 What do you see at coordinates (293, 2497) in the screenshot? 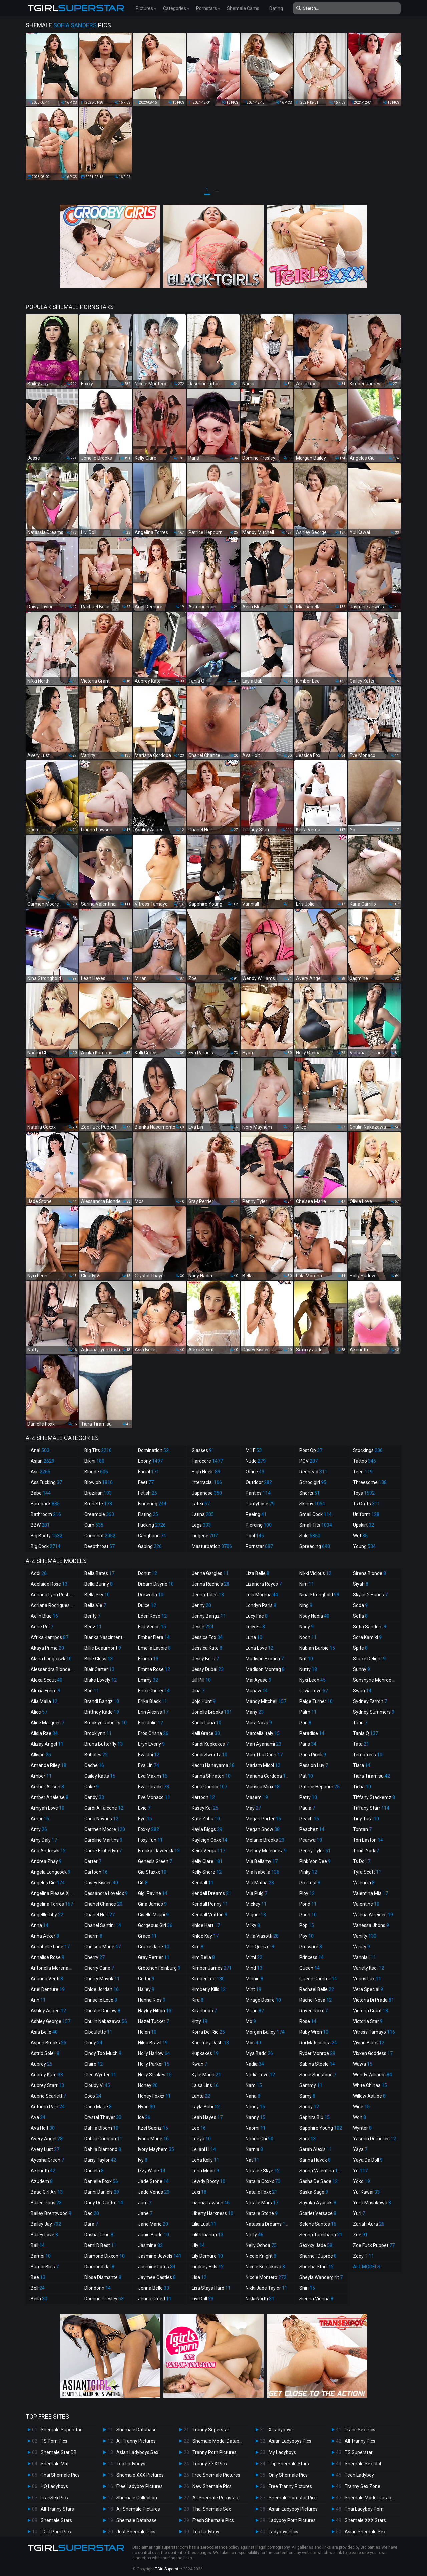
I see `Shemale Pornstar Pics` at bounding box center [293, 2497].